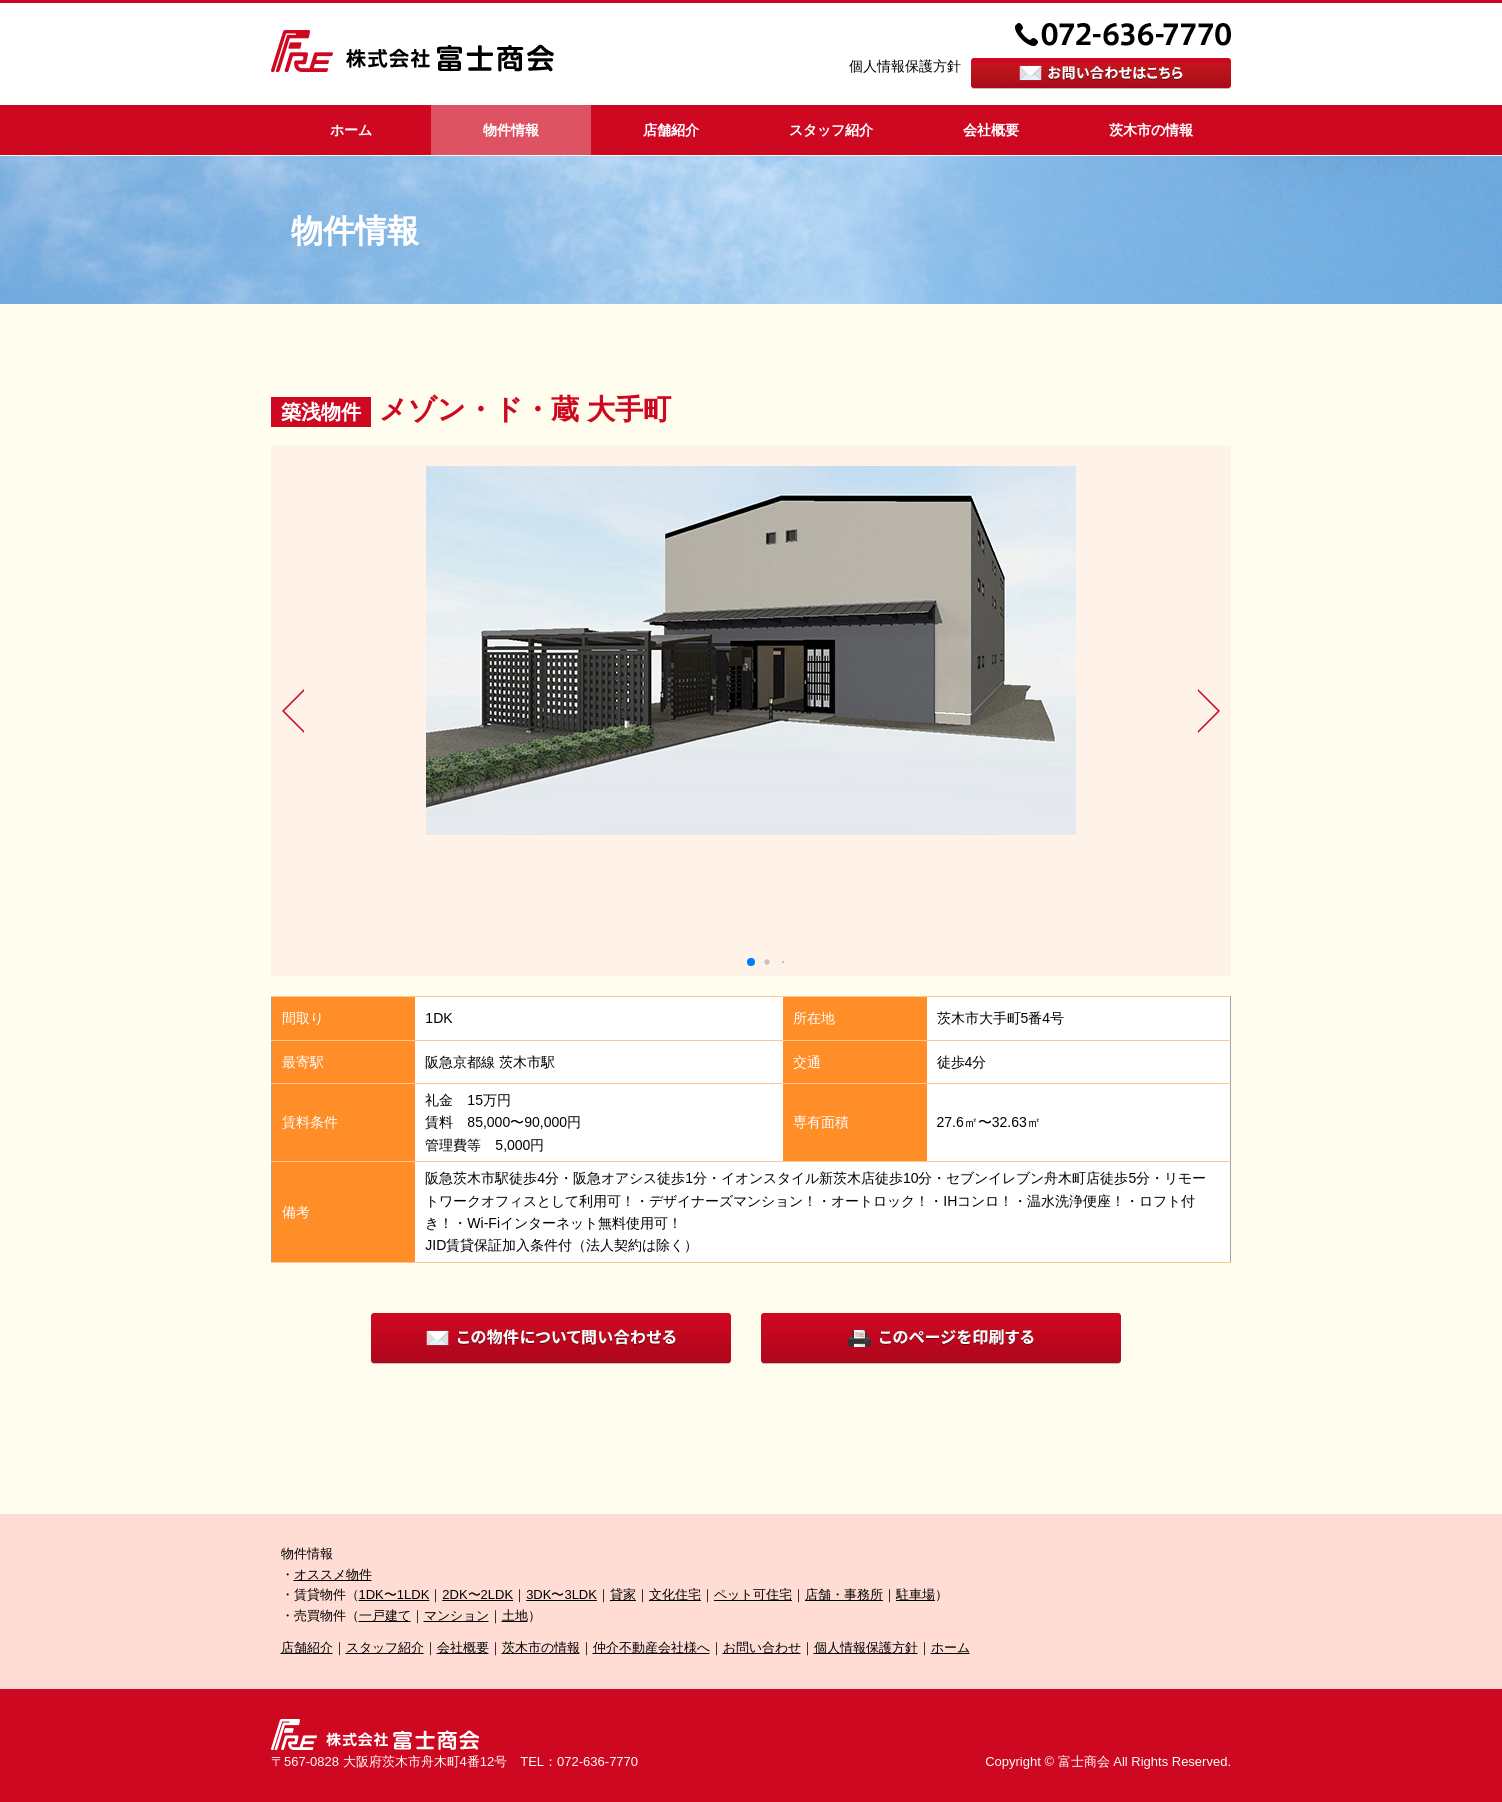  What do you see at coordinates (385, 1615) in the screenshot?
I see `一戸建て` at bounding box center [385, 1615].